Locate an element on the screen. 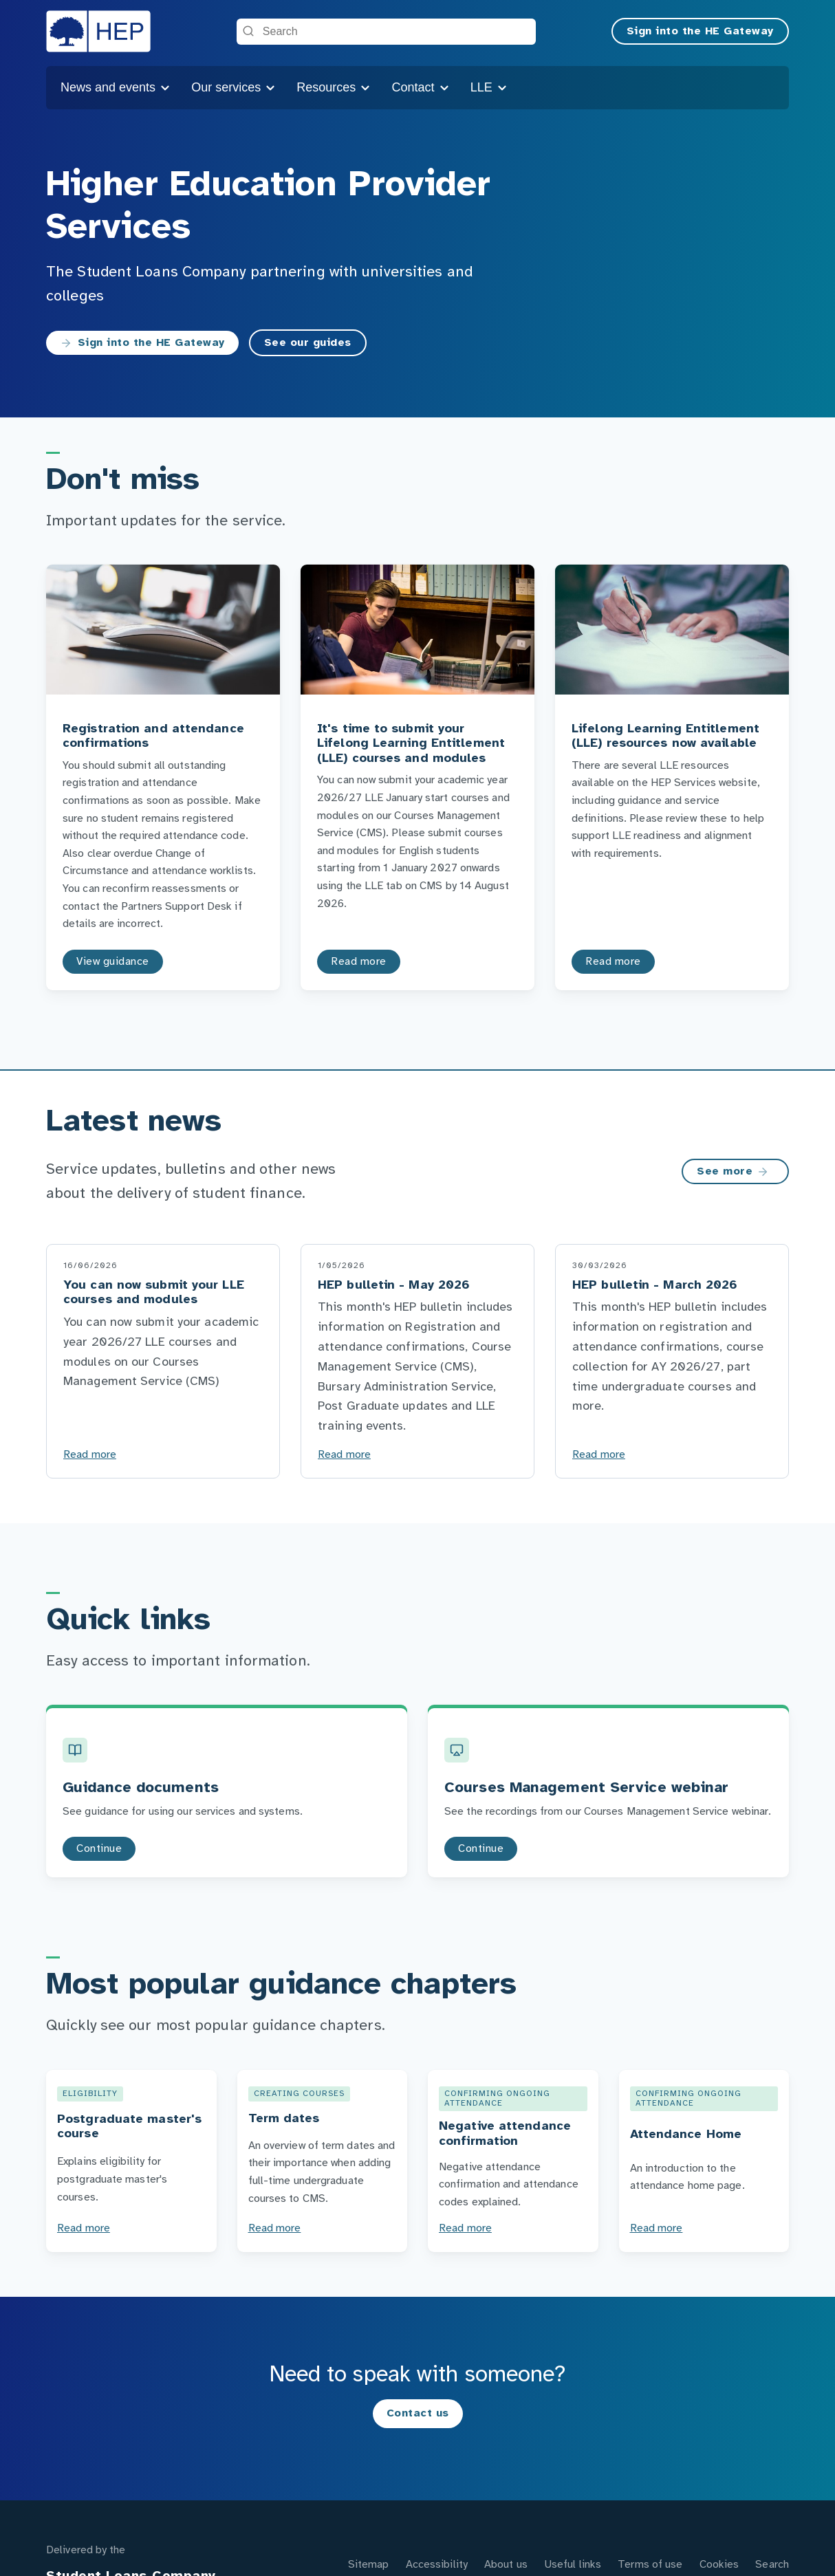 Image resolution: width=835 pixels, height=2576 pixels. Continue [Continue to the Guidance documents page] is located at coordinates (99, 1849).